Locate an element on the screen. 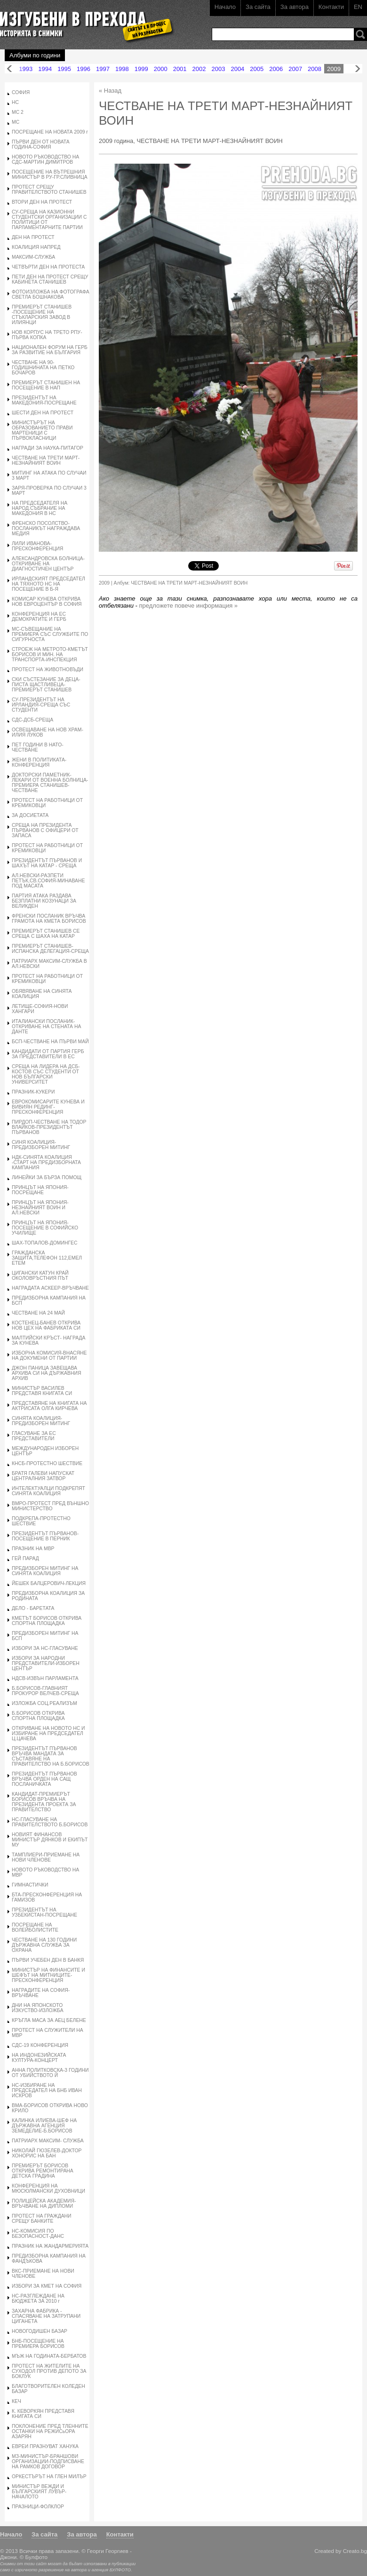 The image size is (367, 2576). МИНИСТЪРЪТ НА ОБРАЗОВАНИЕТО ПРАВИ МАРТЕНИЦИ С ПЪРВОКЛАСНИЦИ is located at coordinates (42, 430).